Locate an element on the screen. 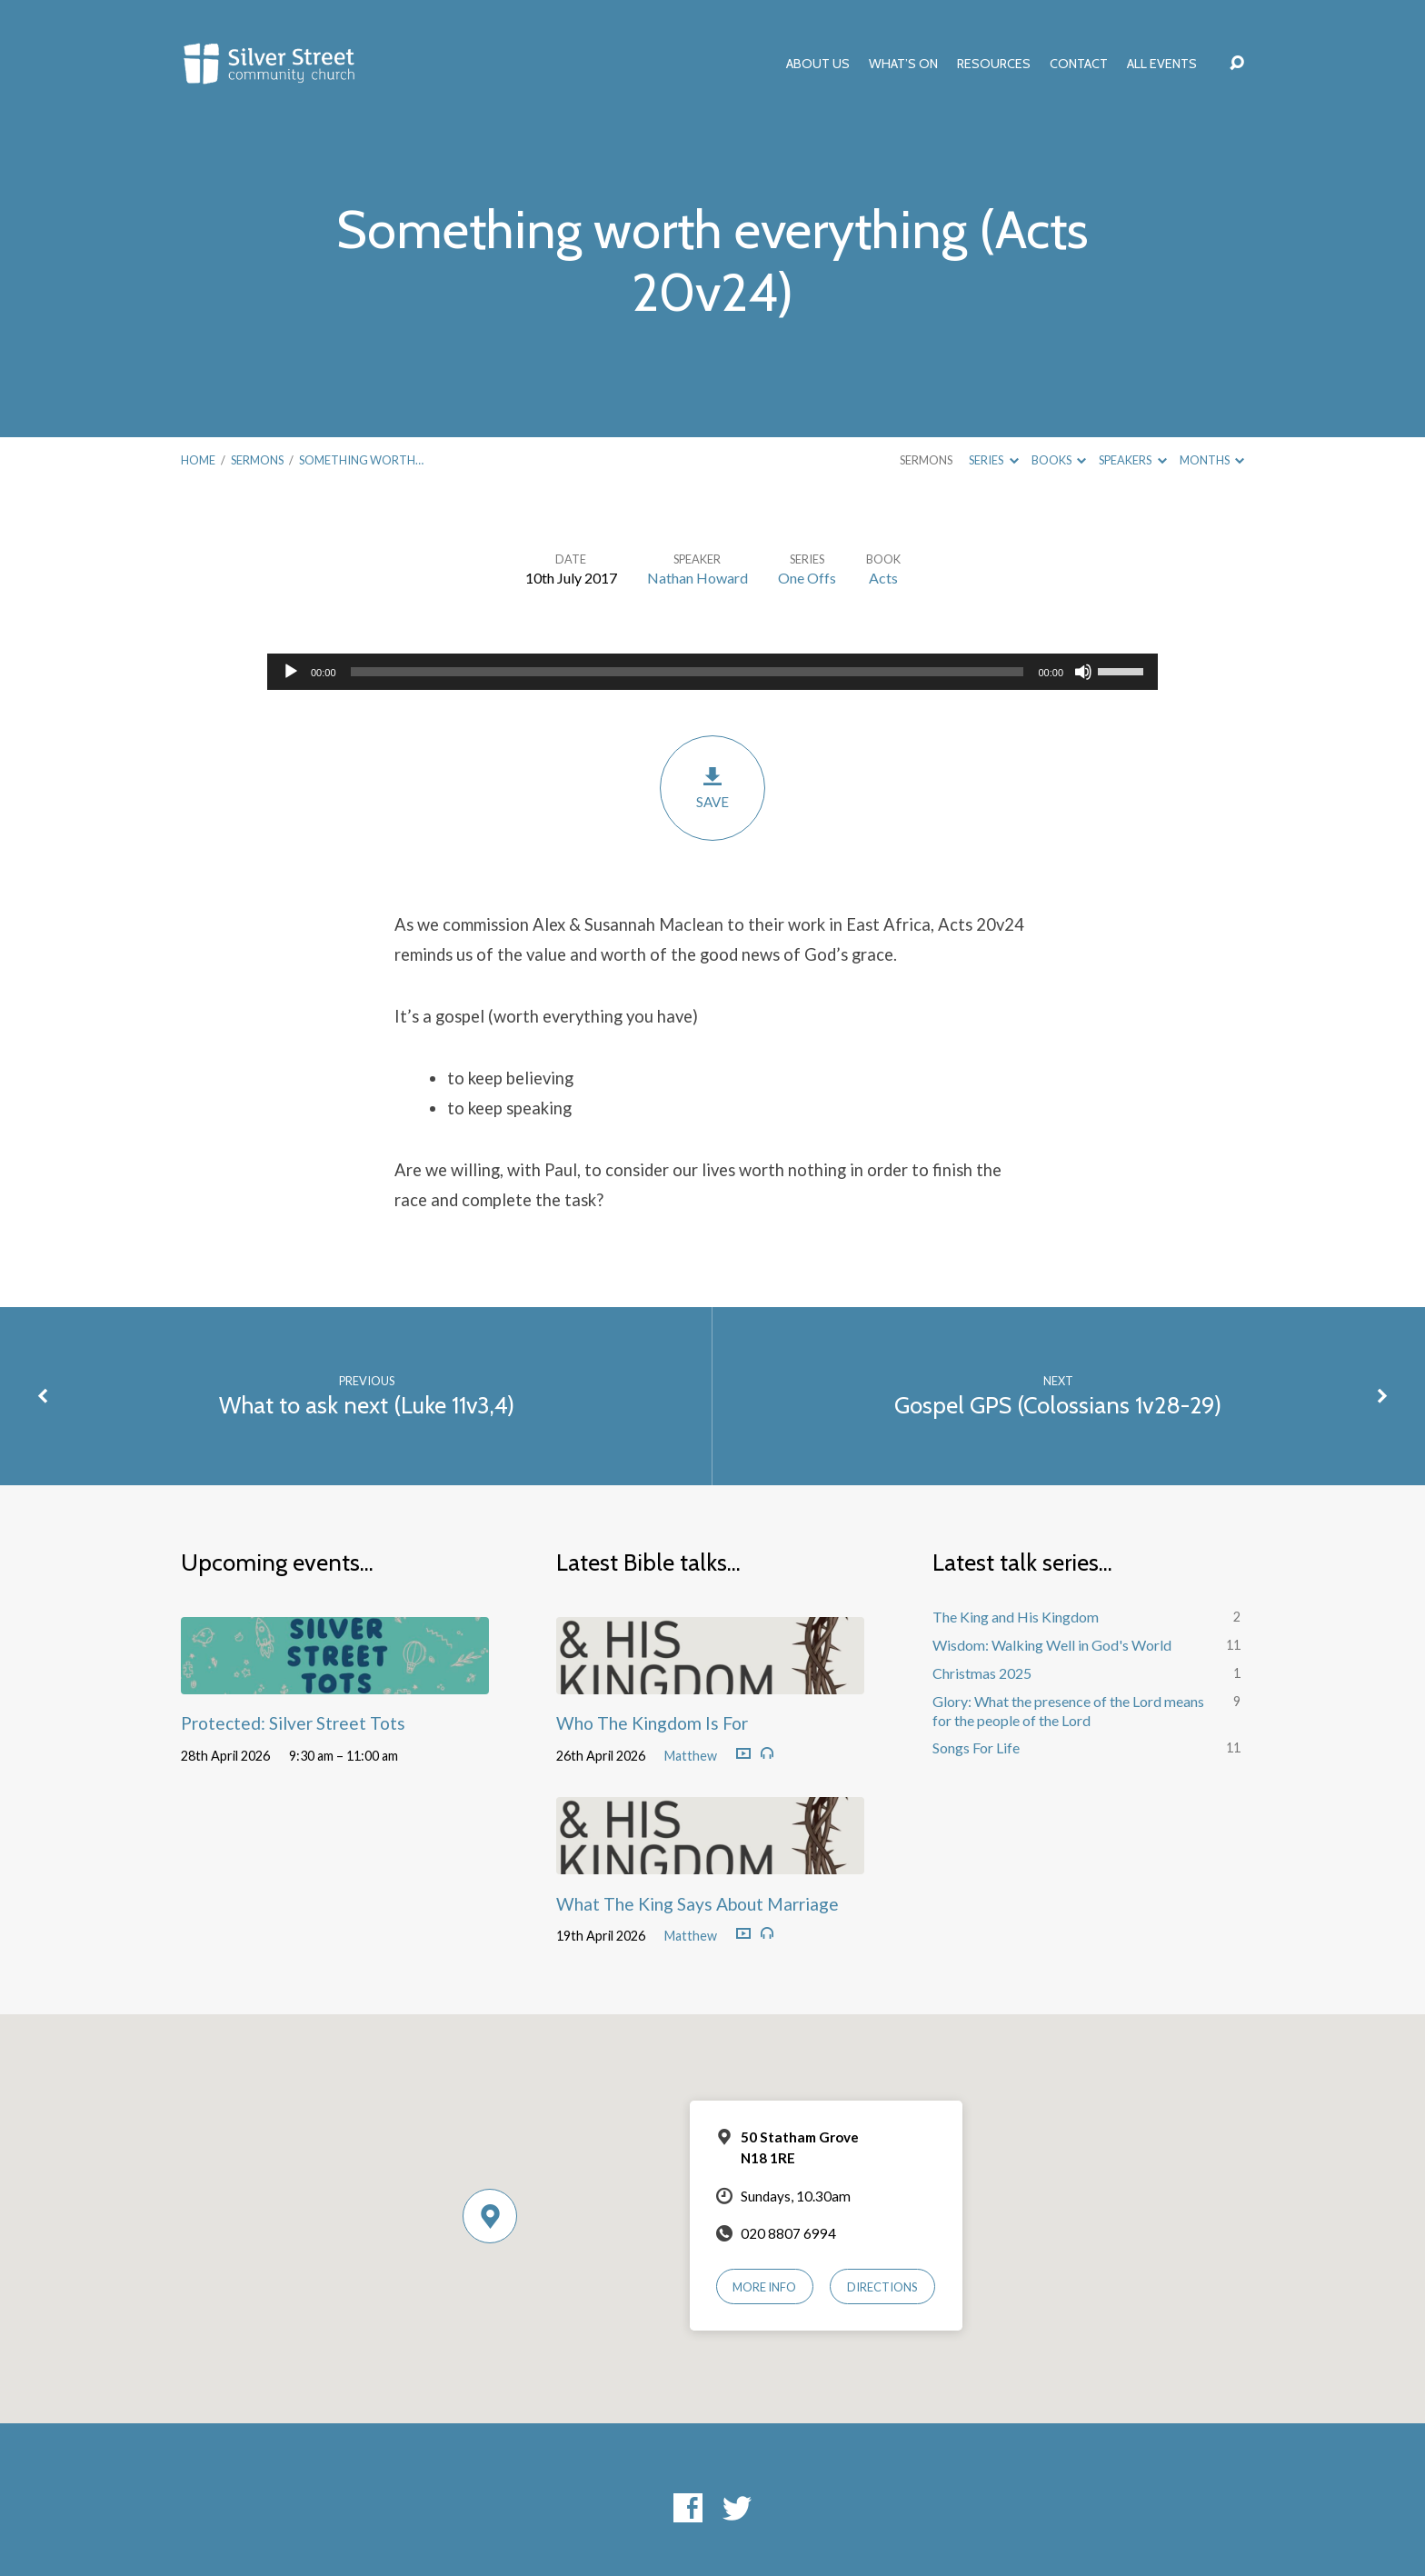 This screenshot has height=2576, width=1425. What’s On is located at coordinates (903, 63).